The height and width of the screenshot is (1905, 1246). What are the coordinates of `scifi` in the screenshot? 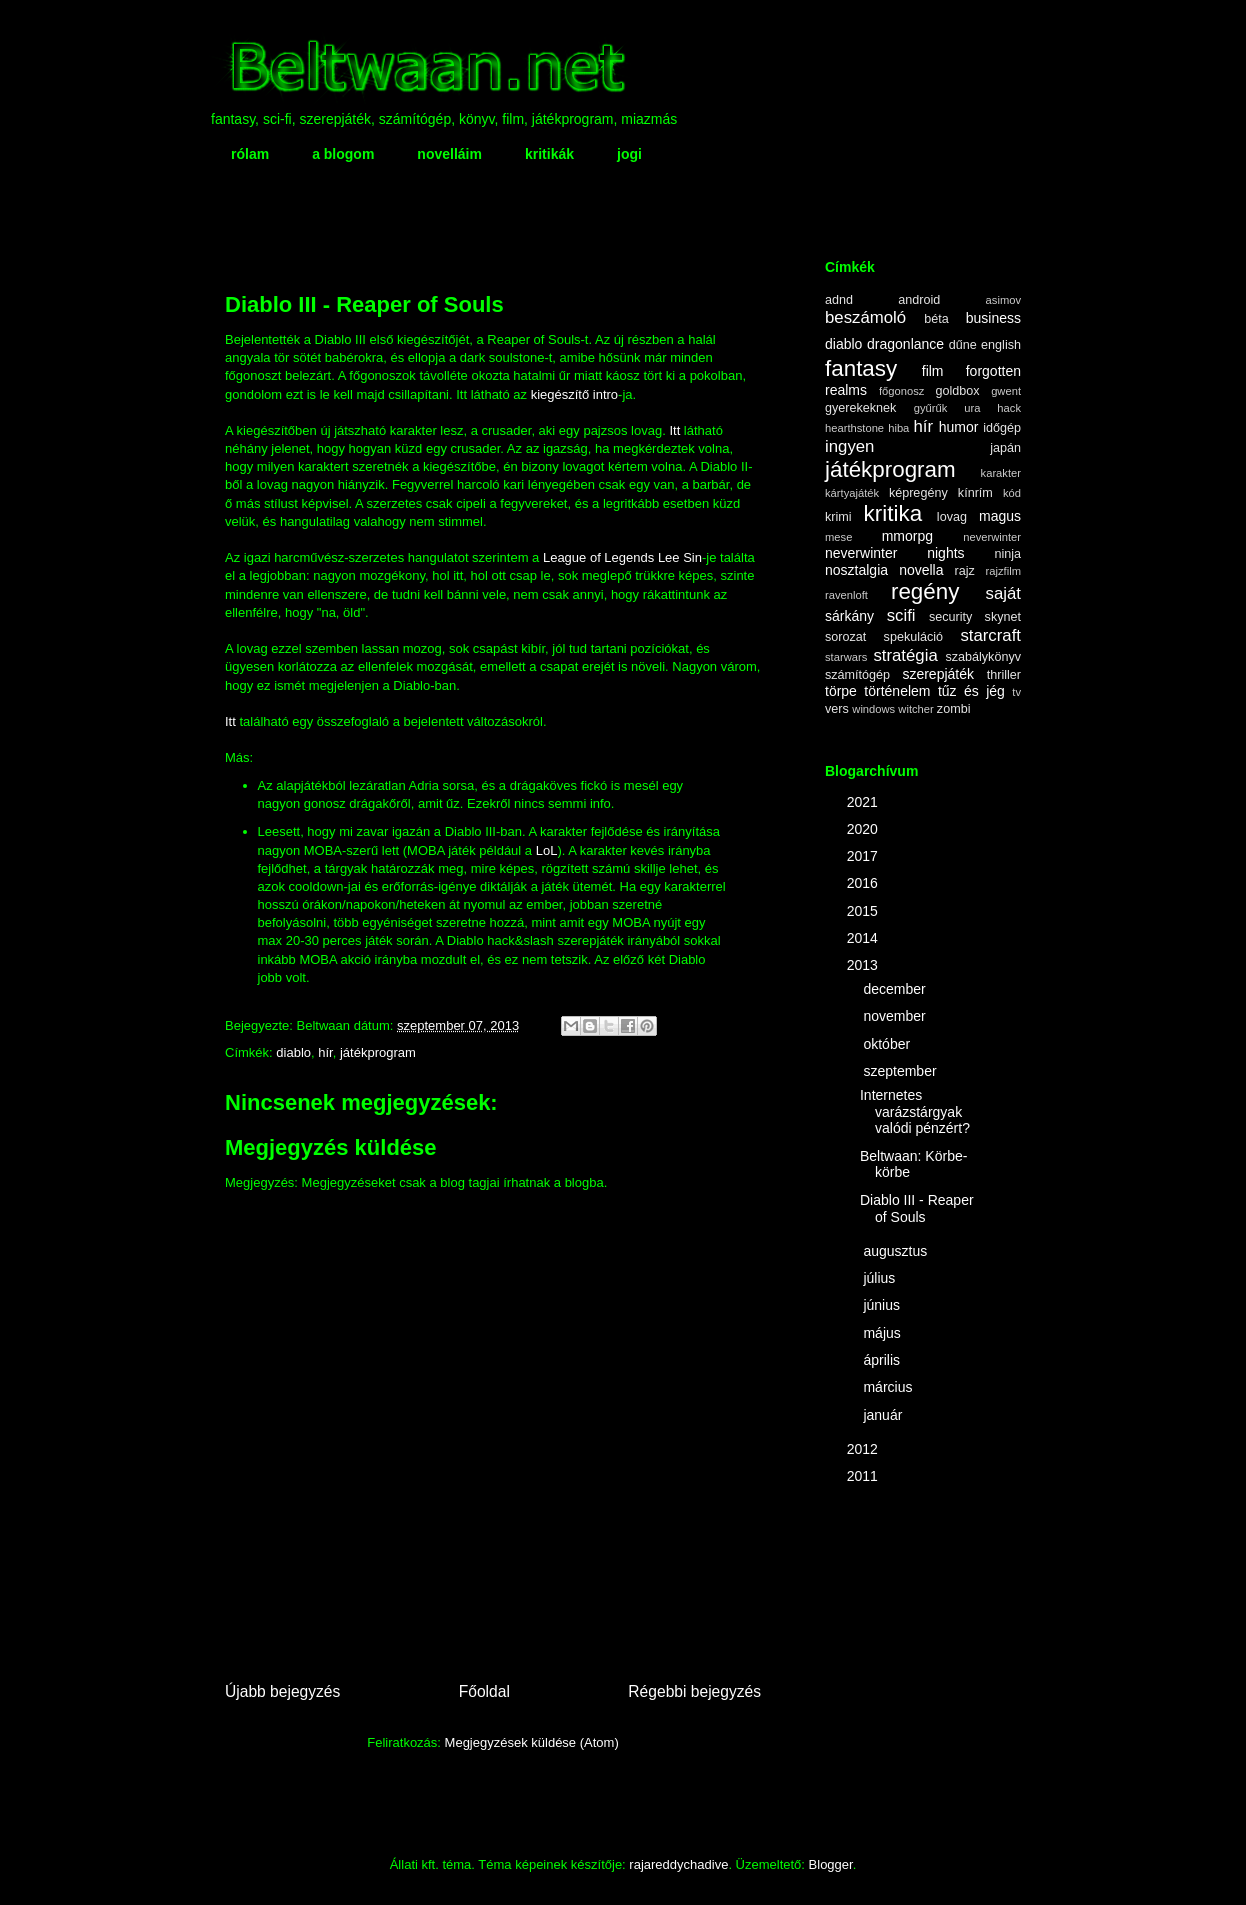 It's located at (901, 615).